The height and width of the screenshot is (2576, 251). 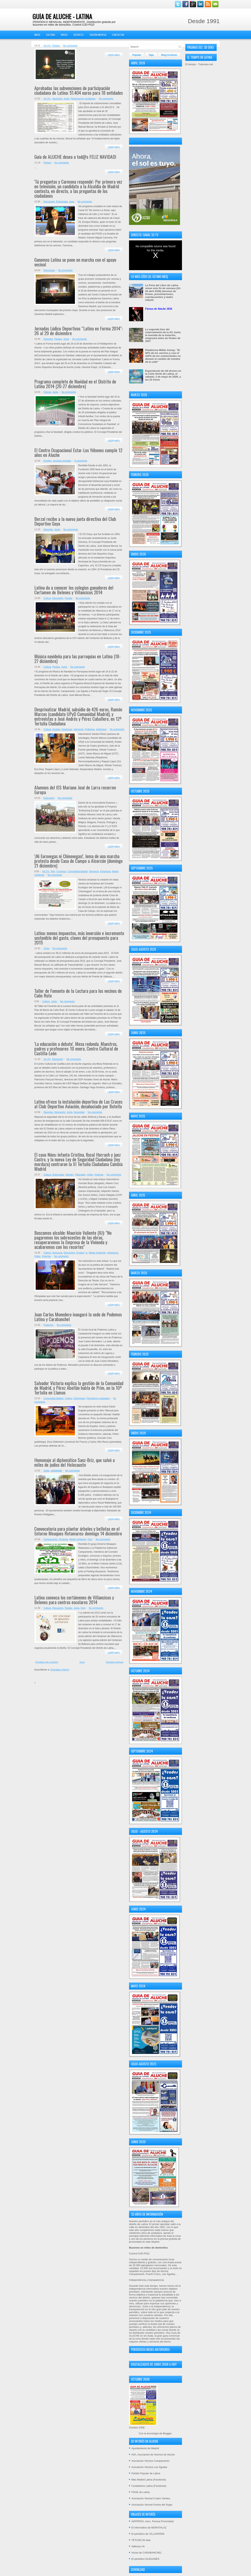 I want to click on Seguridad, so click(x=79, y=1112).